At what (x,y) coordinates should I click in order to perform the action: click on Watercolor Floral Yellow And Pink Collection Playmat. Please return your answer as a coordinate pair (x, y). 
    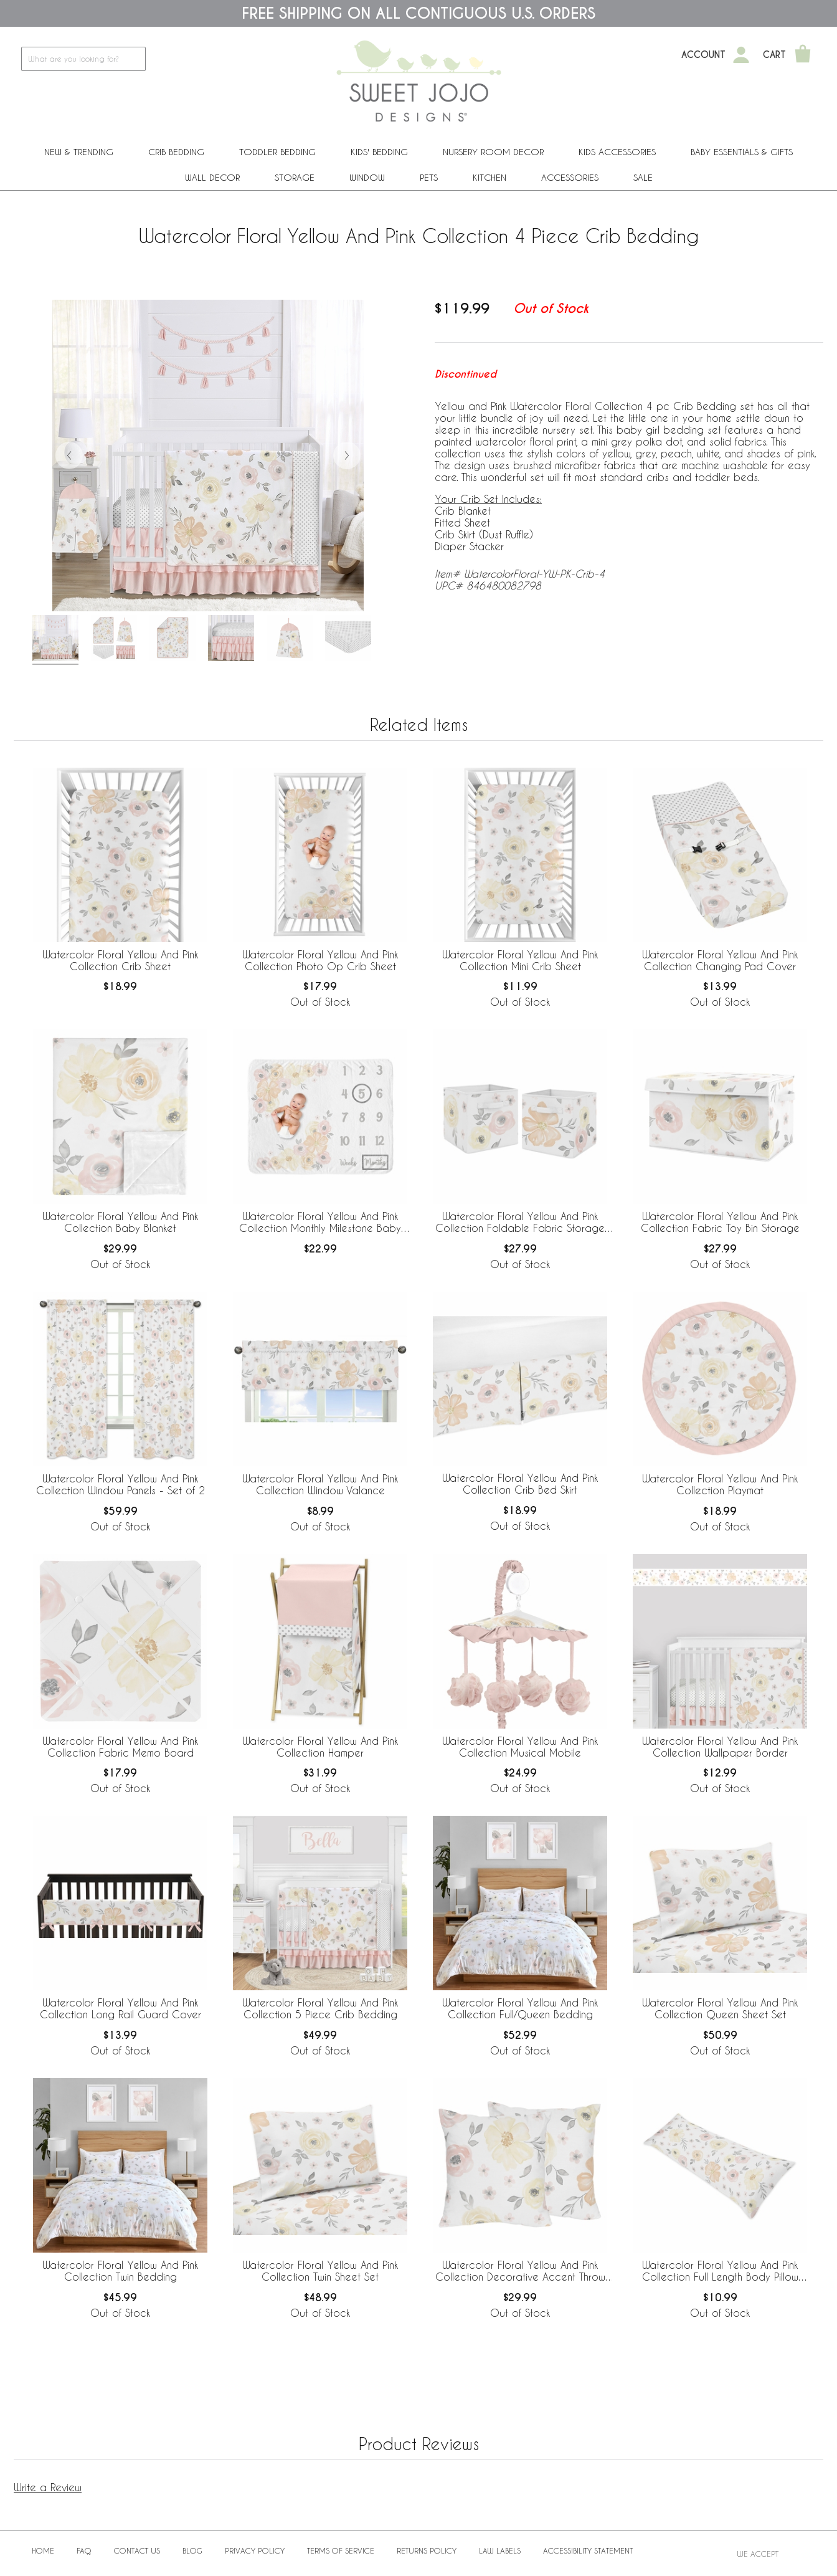
    Looking at the image, I should click on (720, 1484).